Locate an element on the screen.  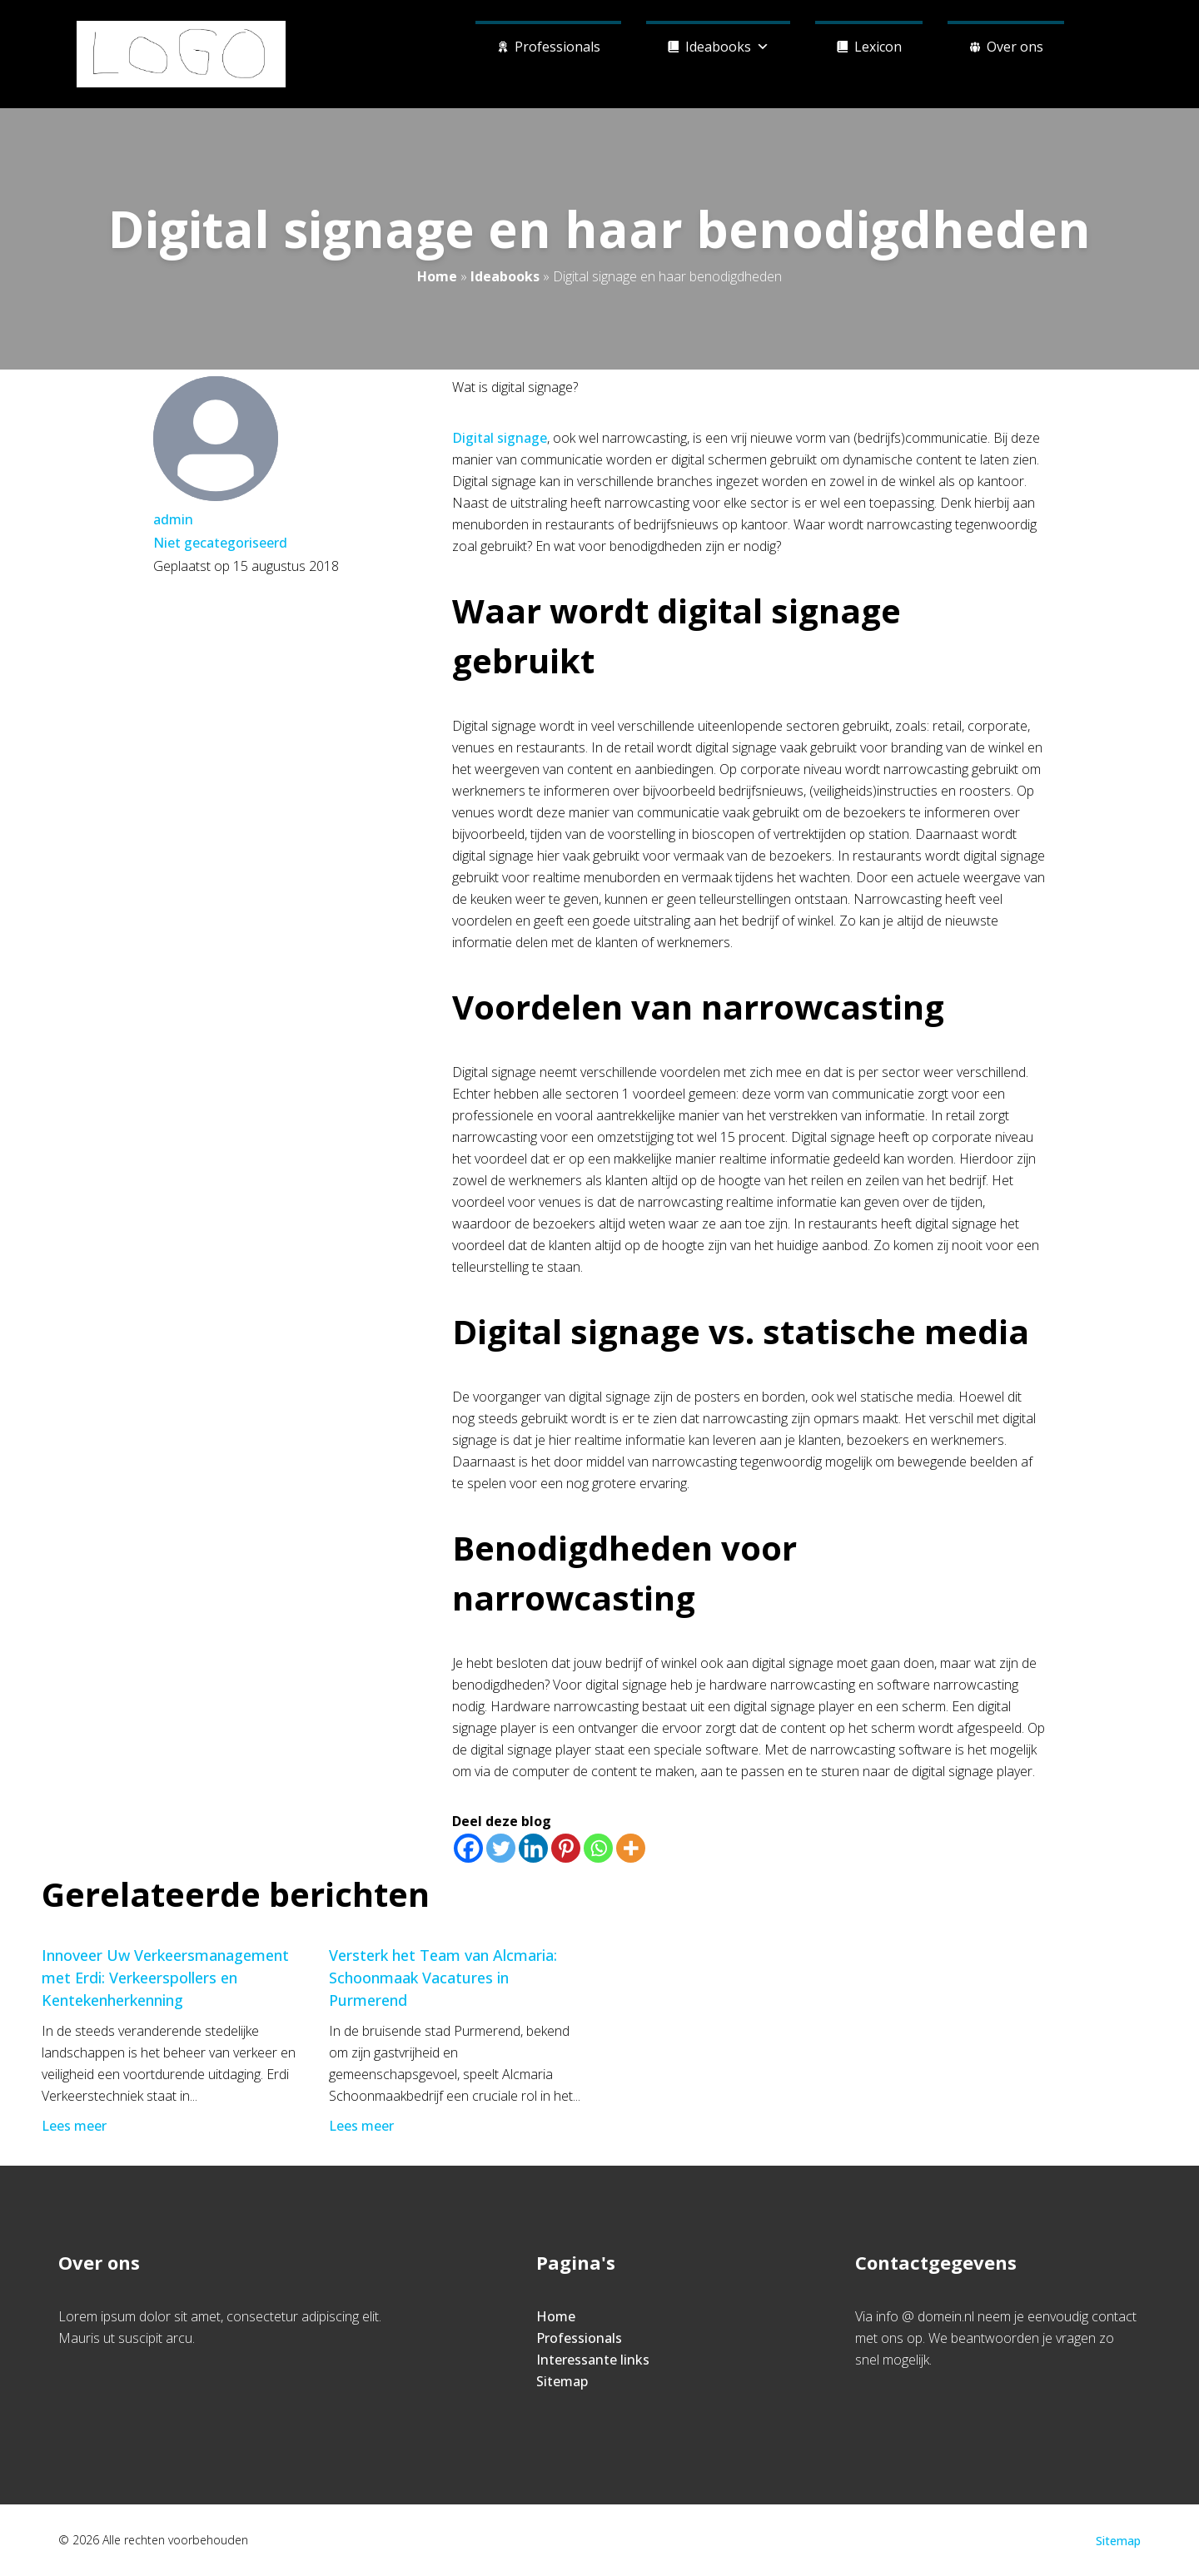
[Whatsapp] is located at coordinates (598, 1848).